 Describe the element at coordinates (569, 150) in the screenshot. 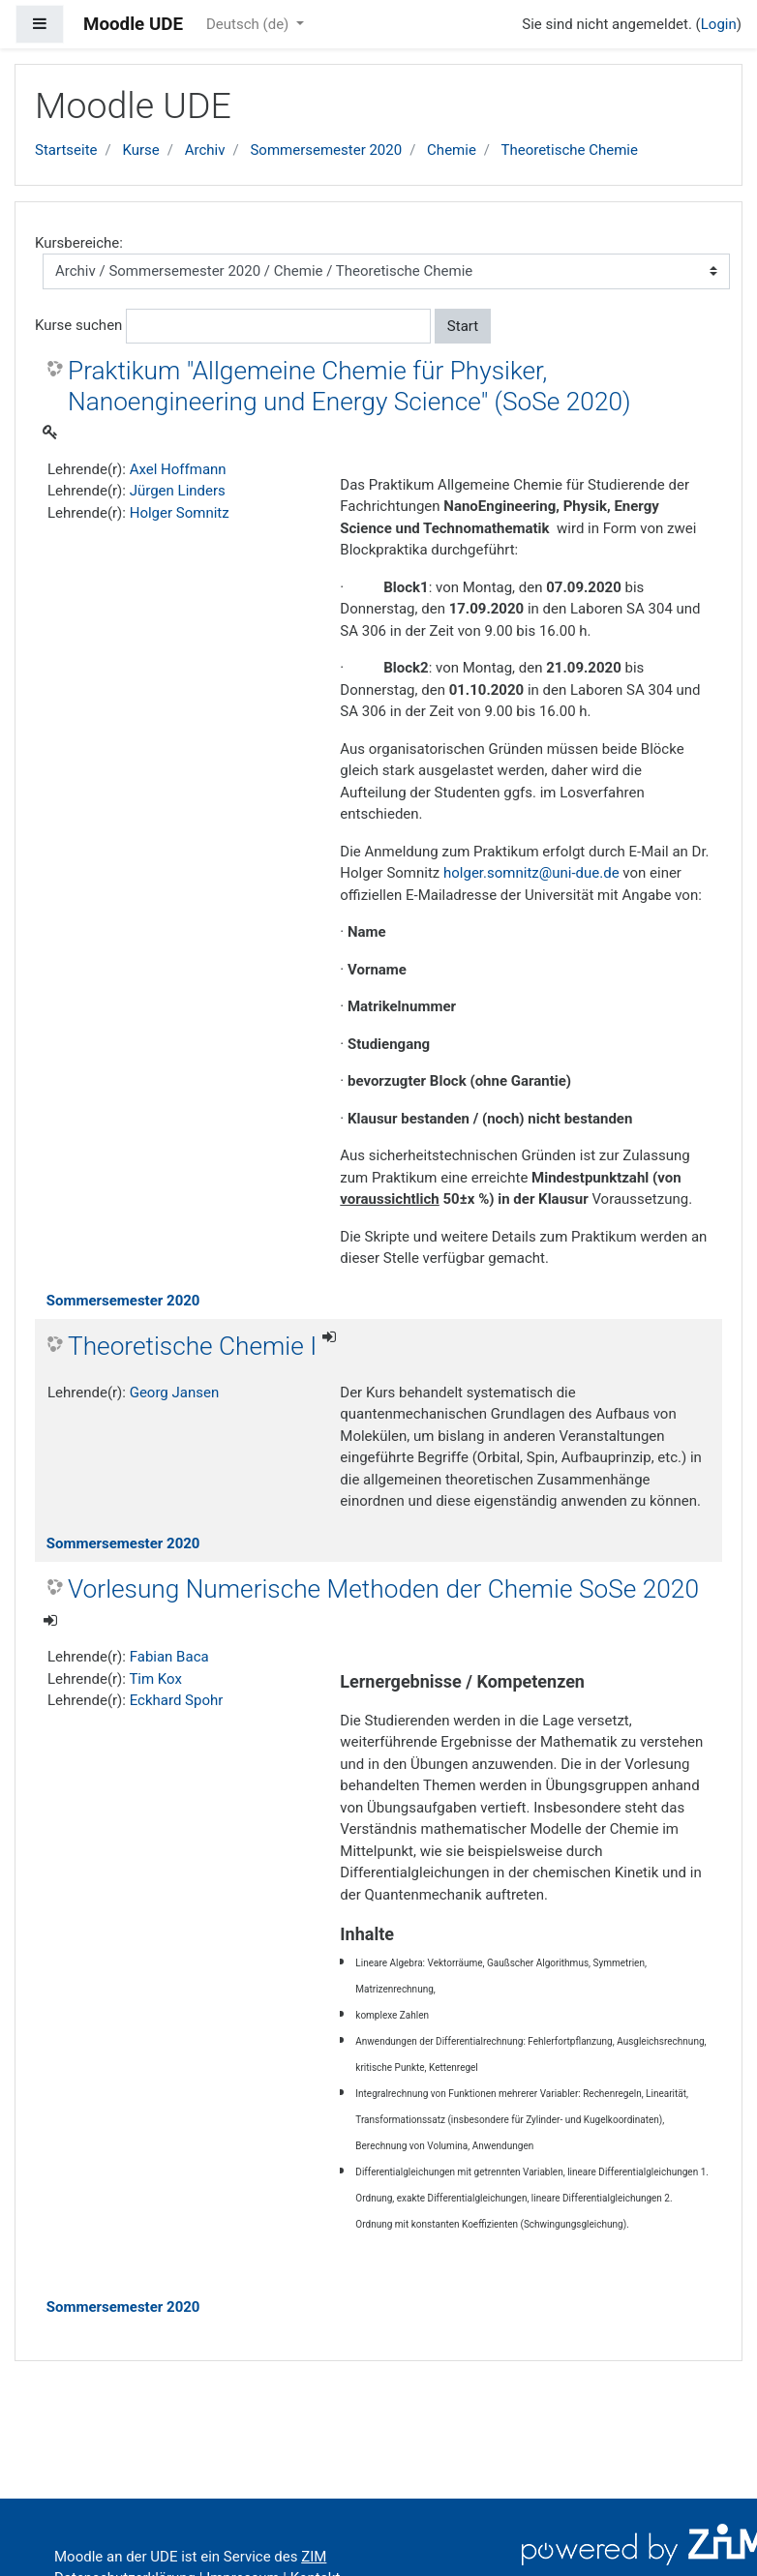

I see `Theoretische Chemie` at that location.